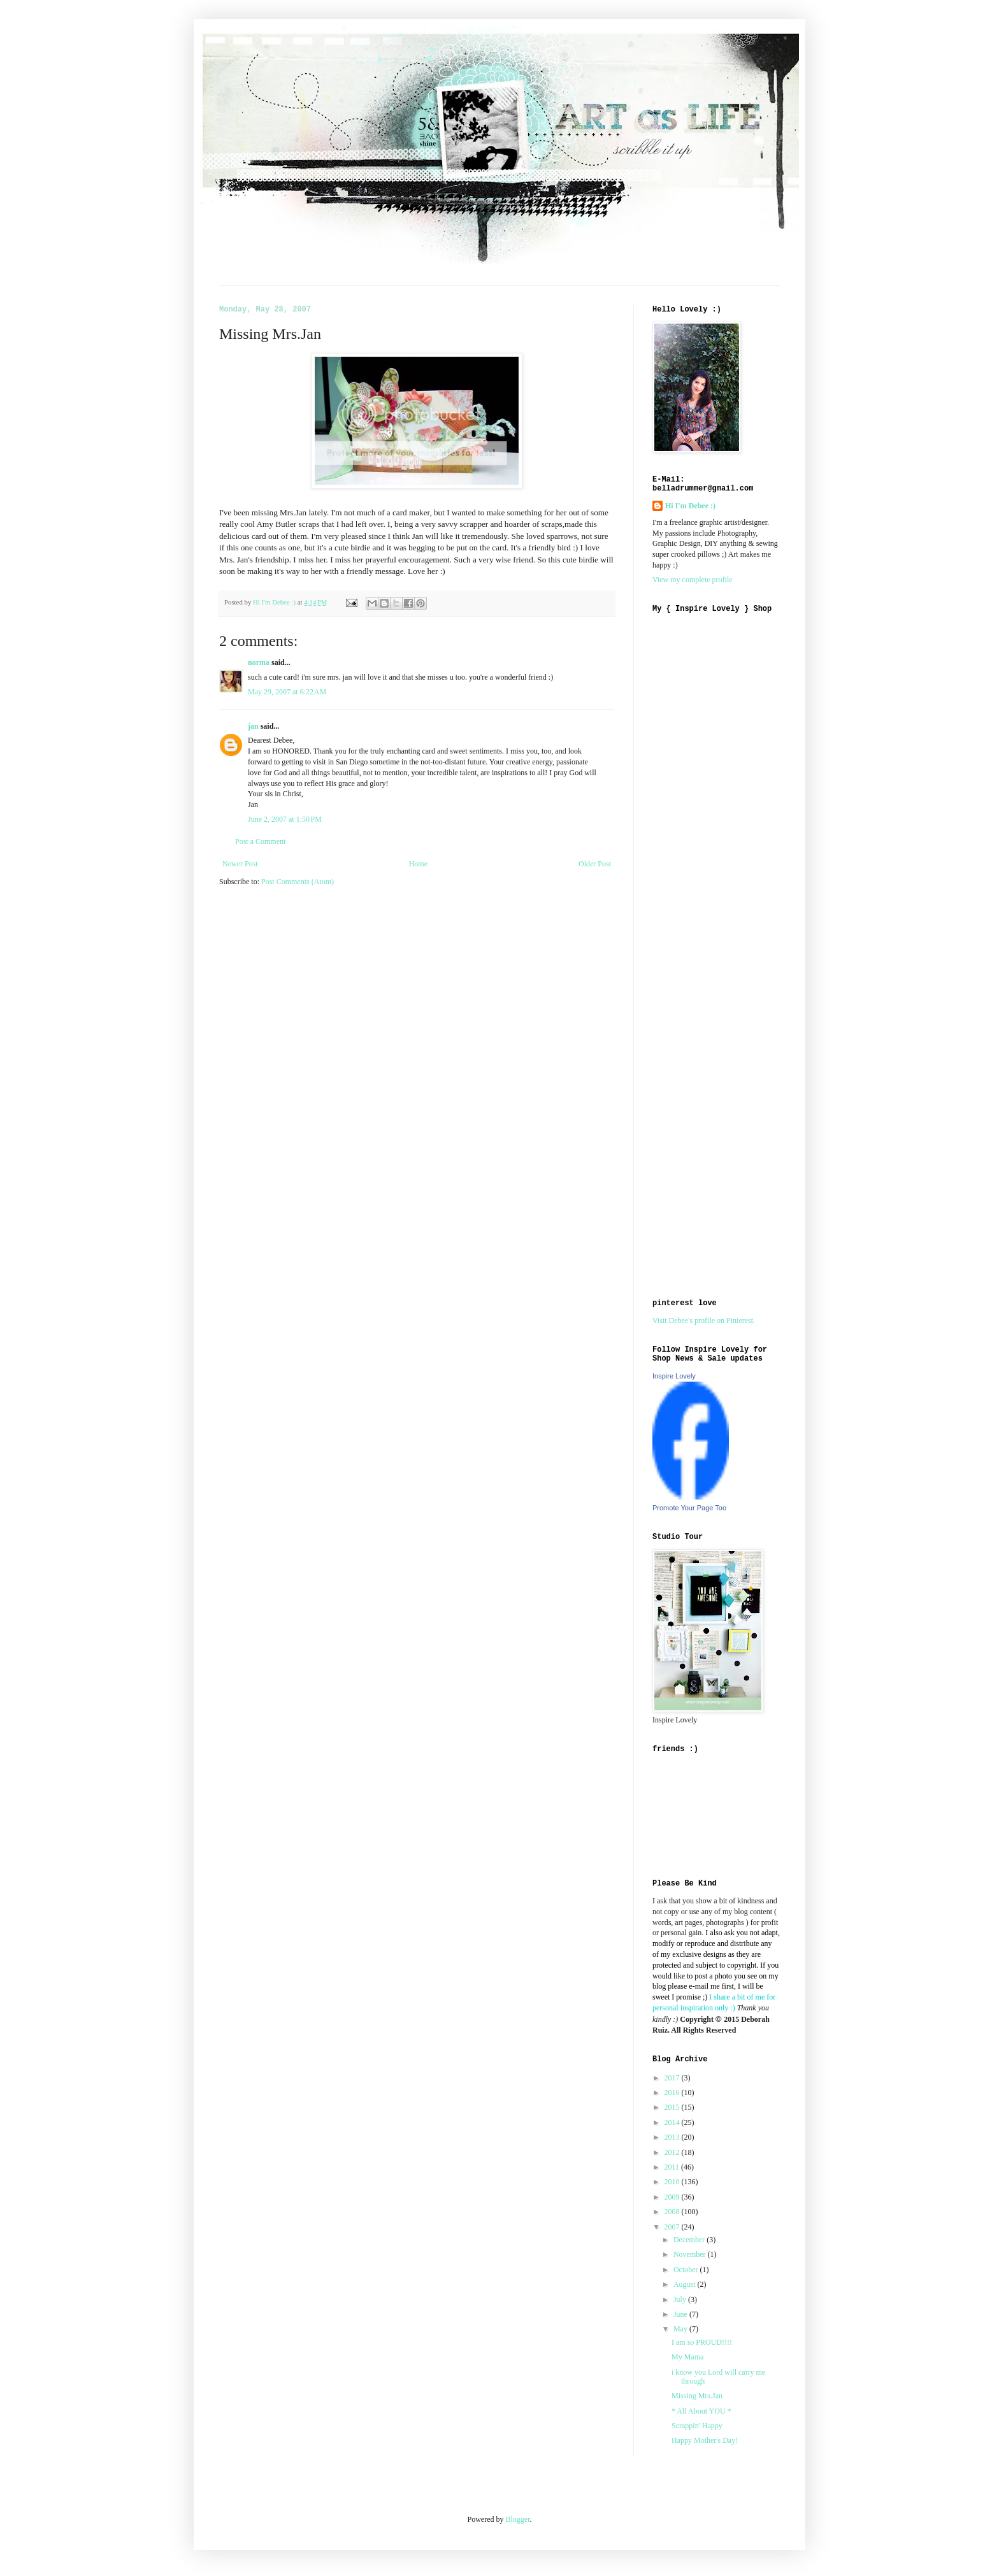 The width and height of the screenshot is (999, 2576). Describe the element at coordinates (686, 2269) in the screenshot. I see `October` at that location.